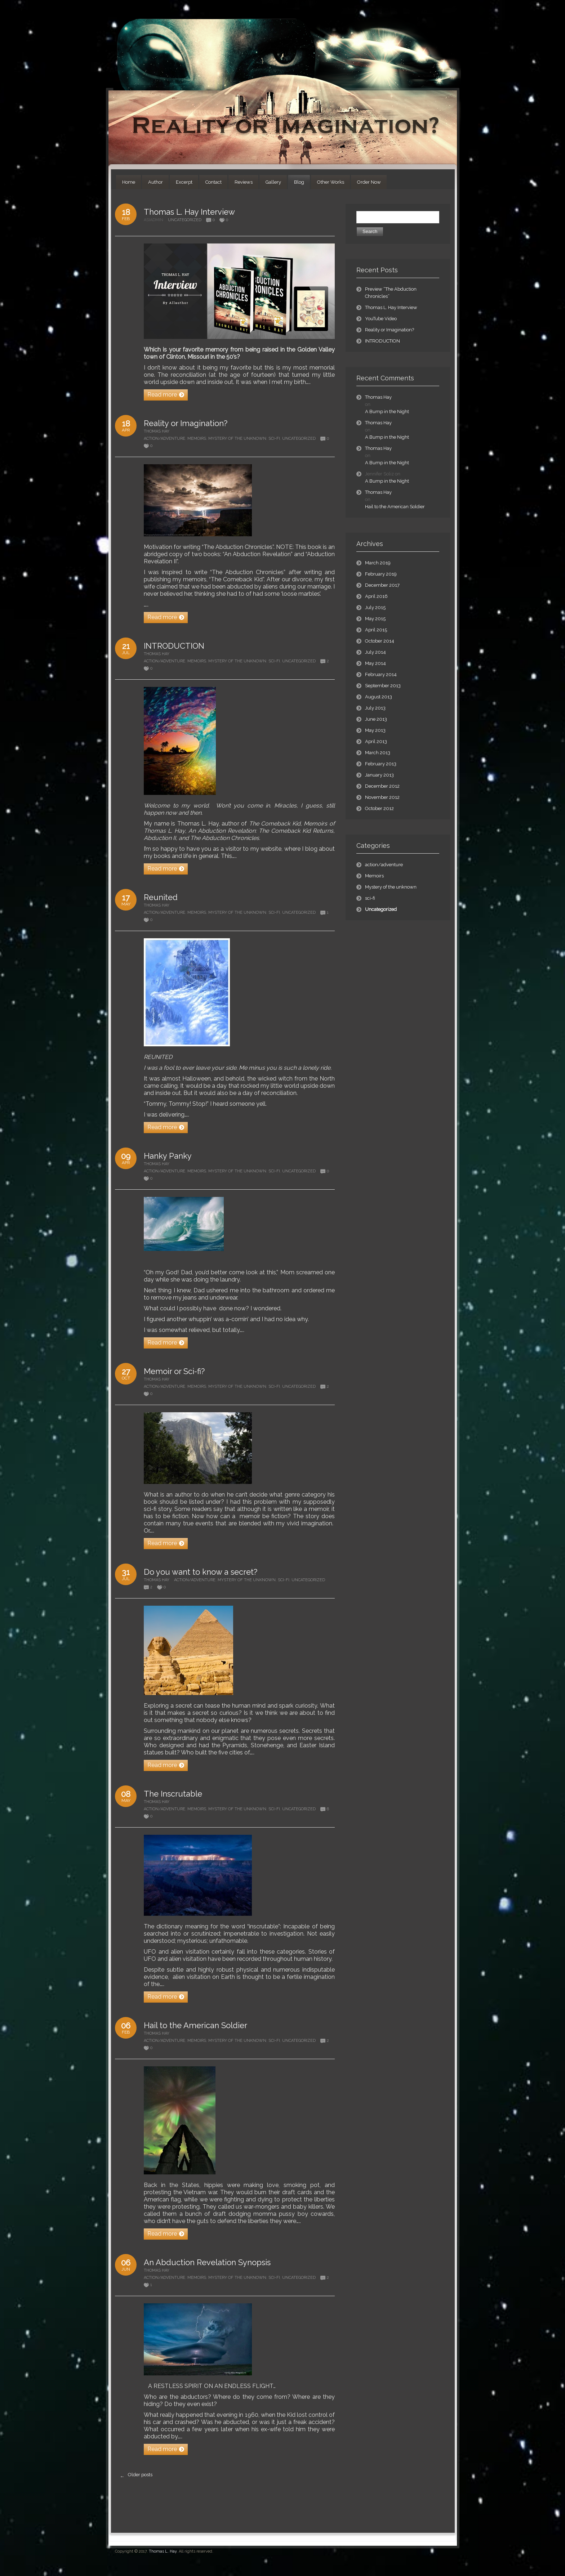  What do you see at coordinates (134, 2476) in the screenshot?
I see `Older posts` at bounding box center [134, 2476].